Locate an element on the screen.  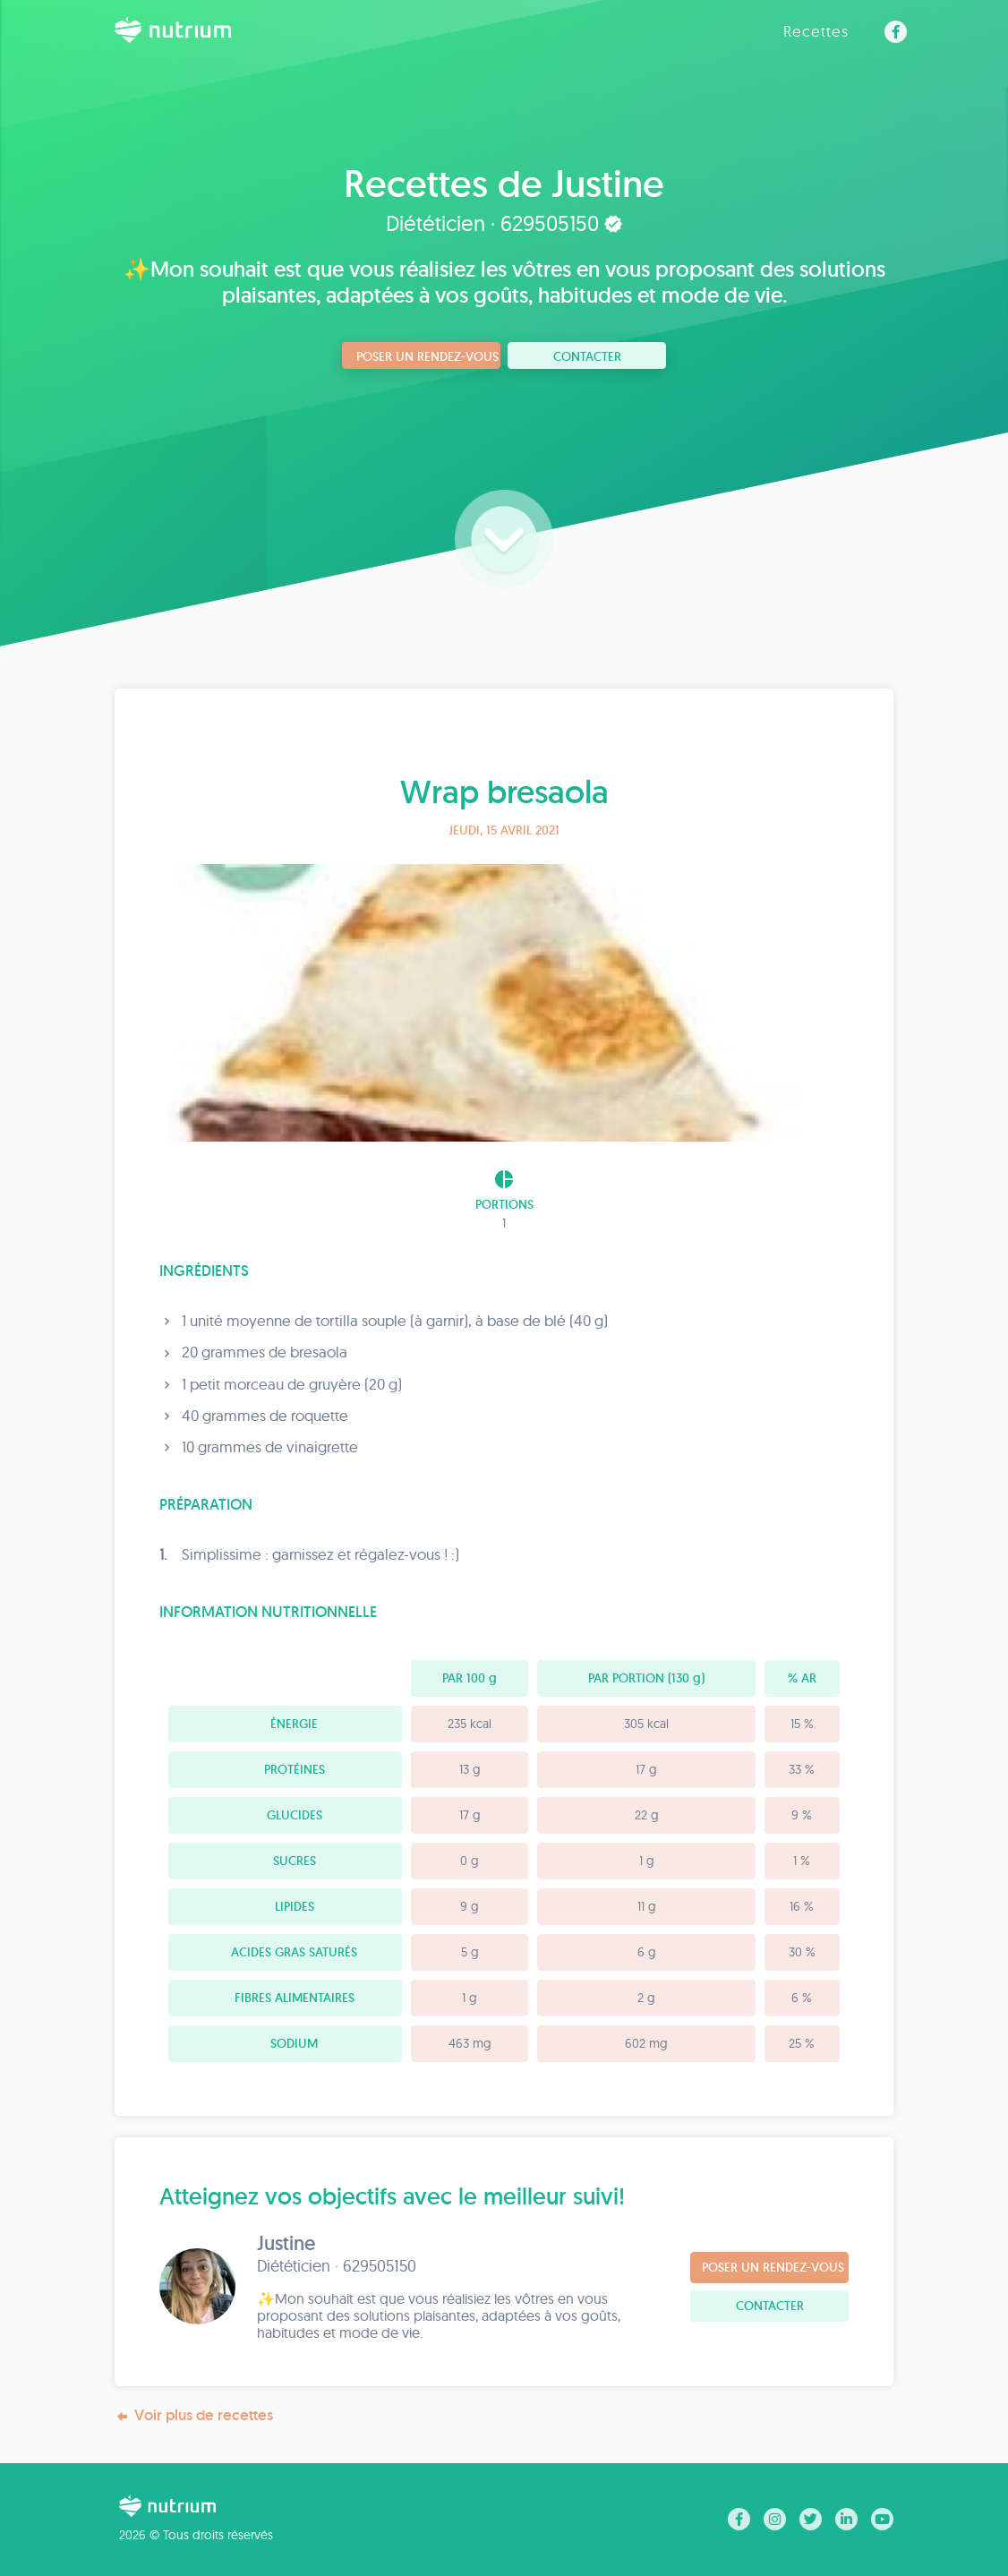
Poser un rendez-vous is located at coordinates (427, 356).